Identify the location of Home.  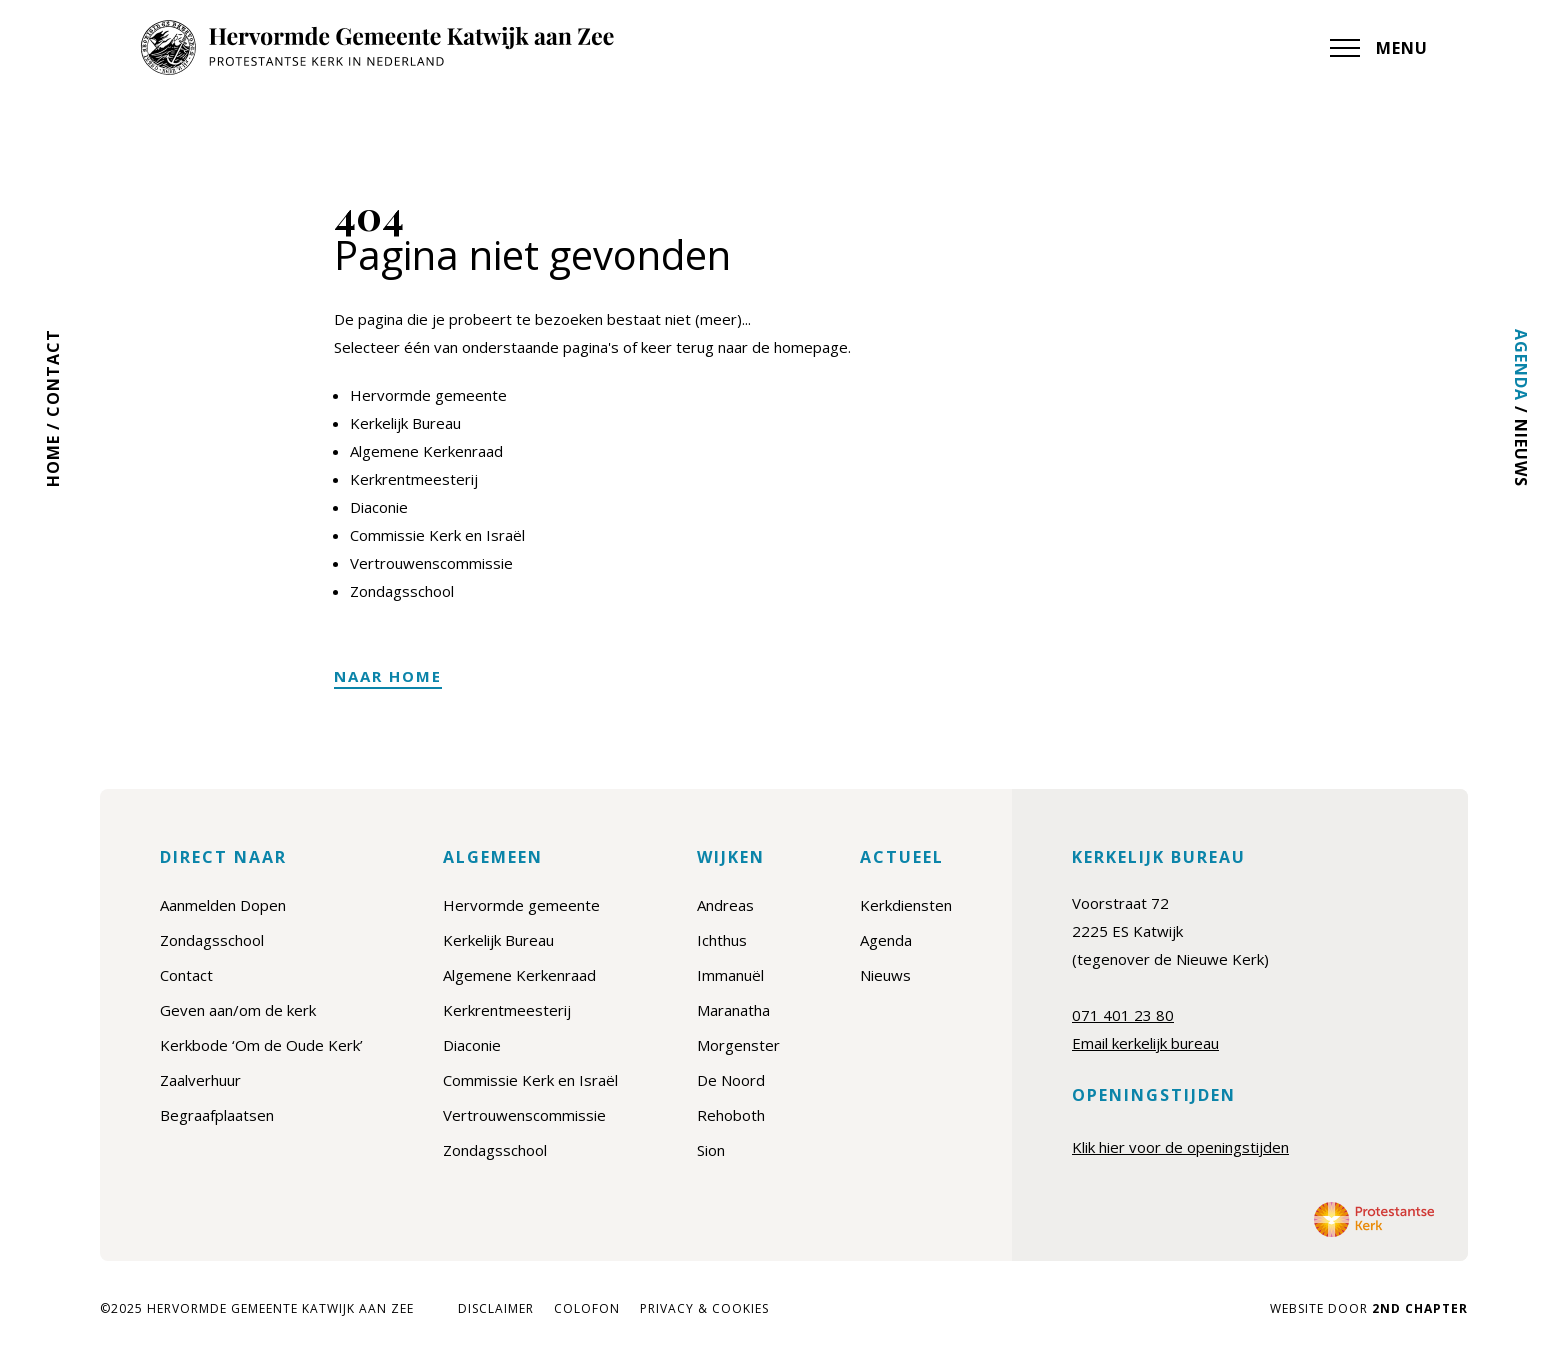
(53, 461).